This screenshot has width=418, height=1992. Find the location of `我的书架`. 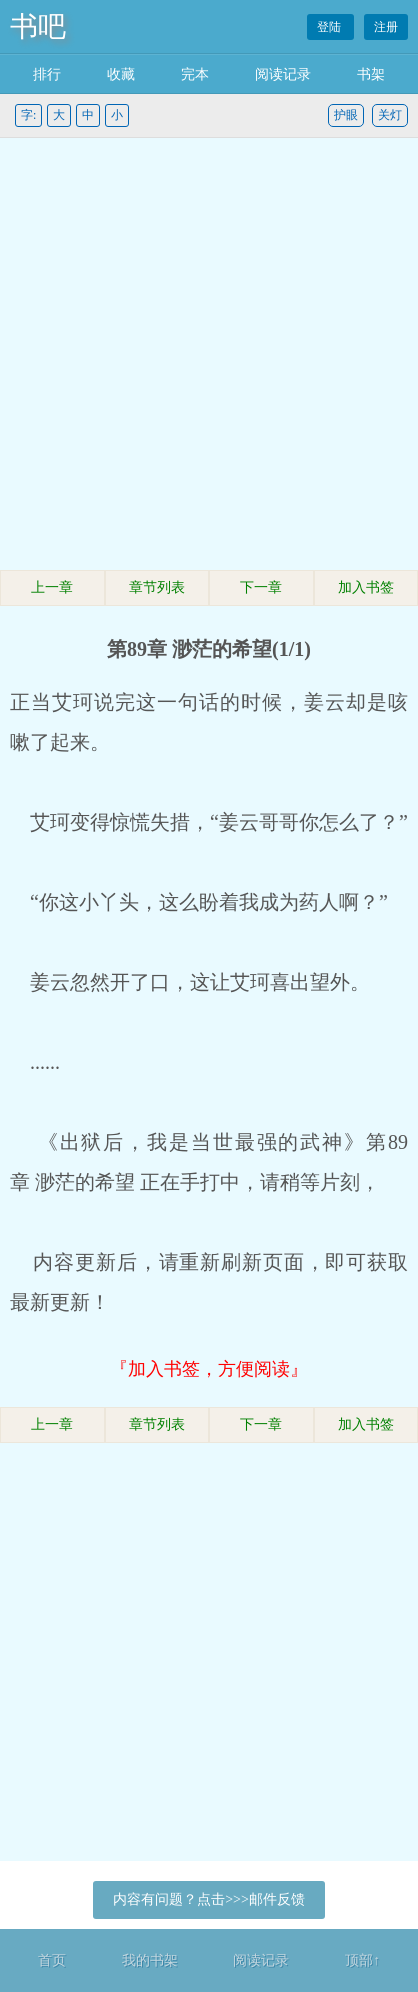

我的书架 is located at coordinates (150, 1960).